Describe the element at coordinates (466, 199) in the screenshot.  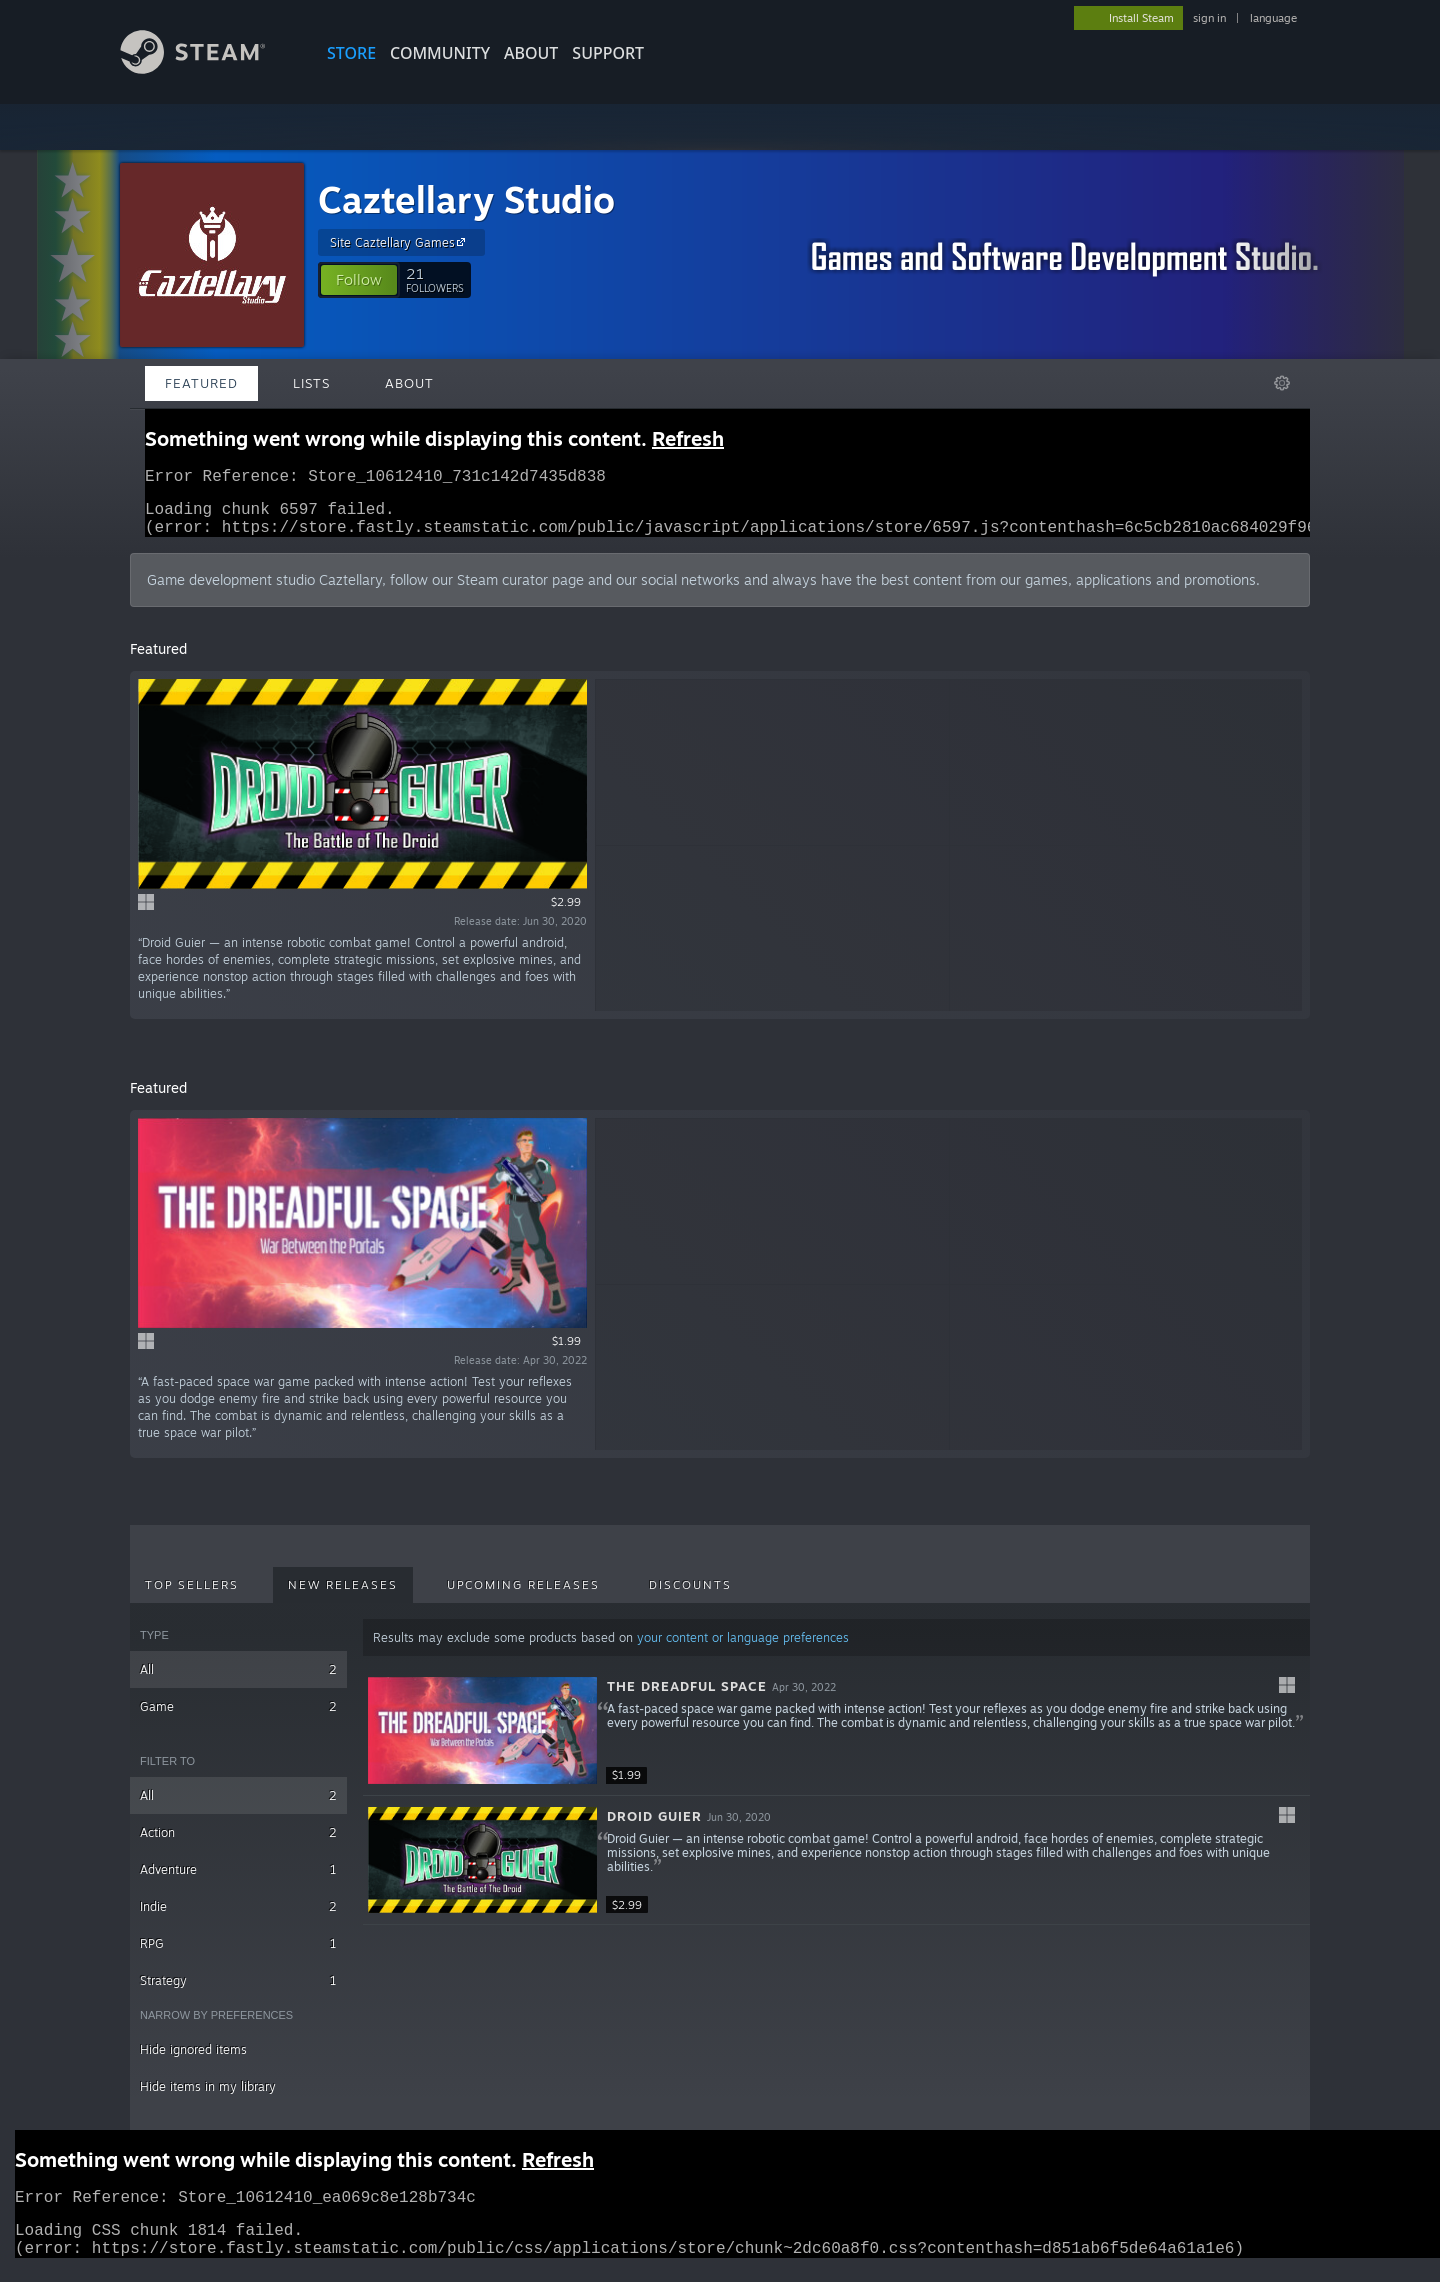
I see `Caztellary Studio` at that location.